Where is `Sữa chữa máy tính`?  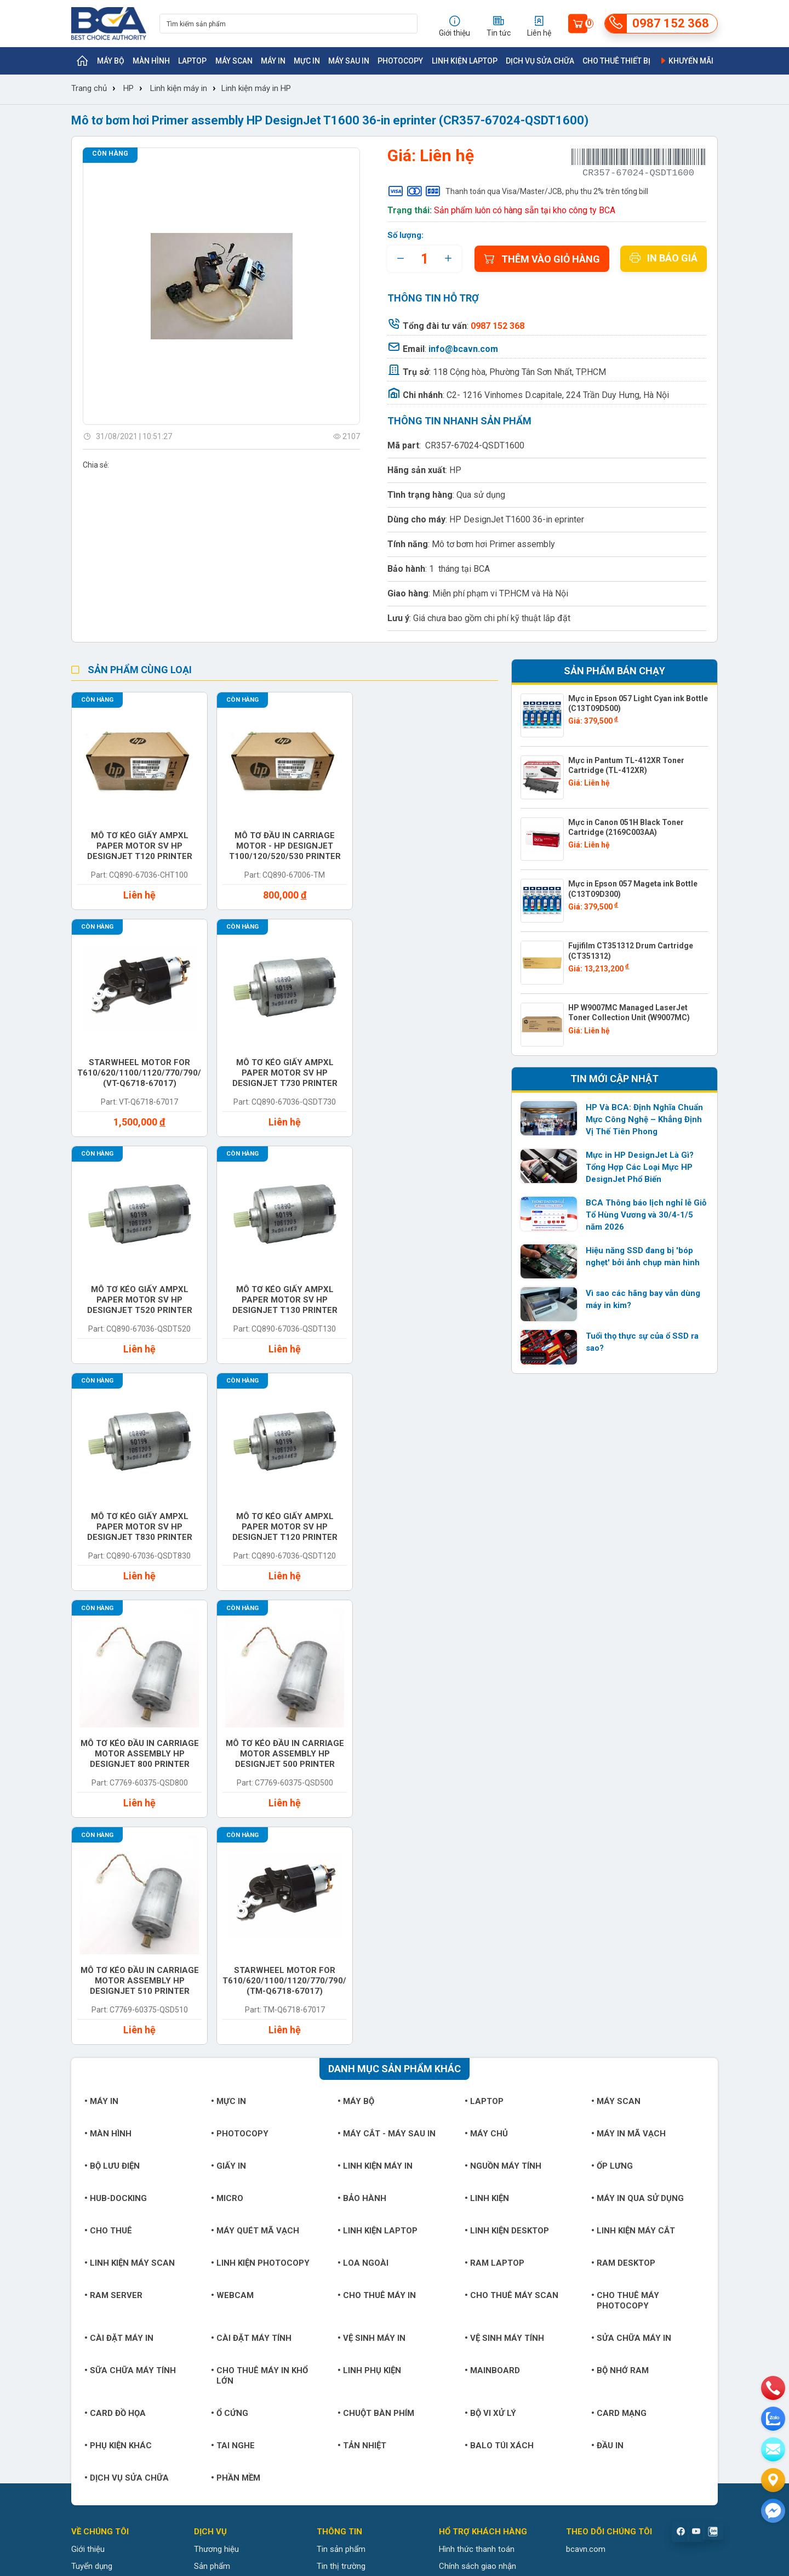 Sữa chữa máy tính is located at coordinates (130, 1916).